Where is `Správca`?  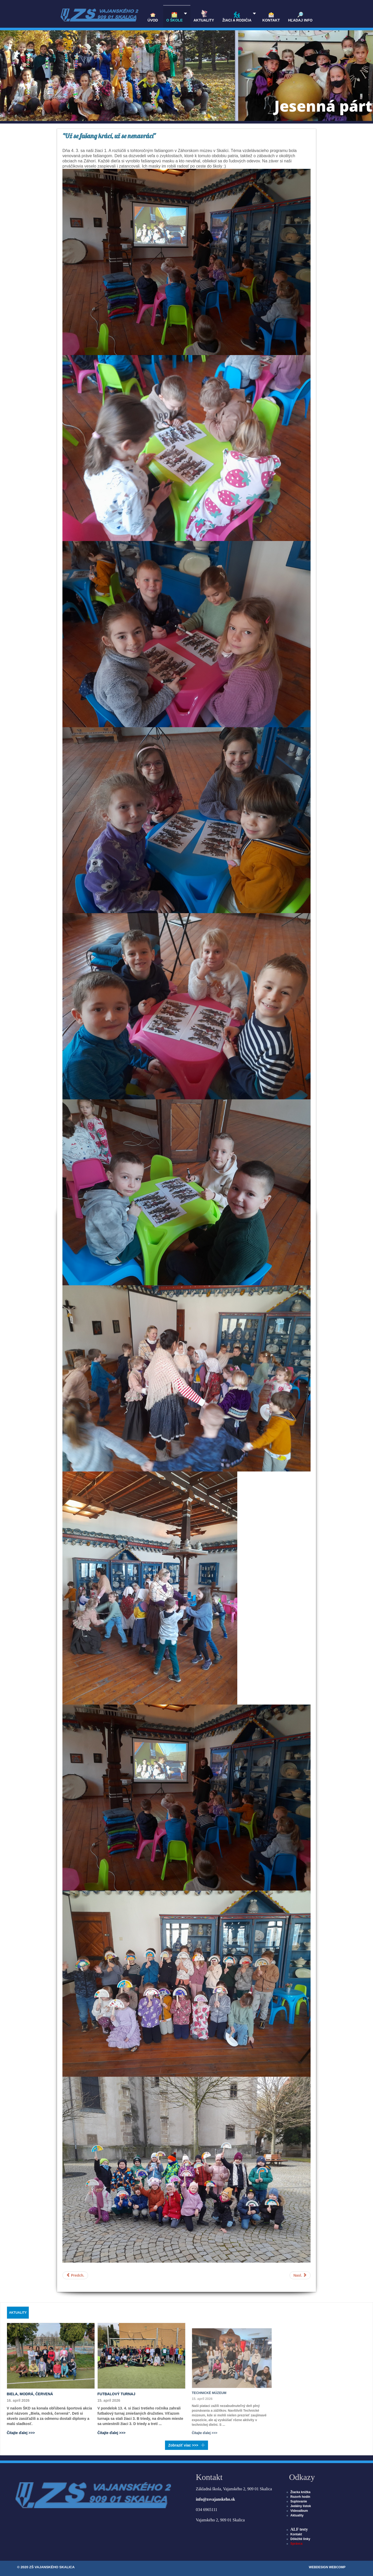 Správca is located at coordinates (296, 2543).